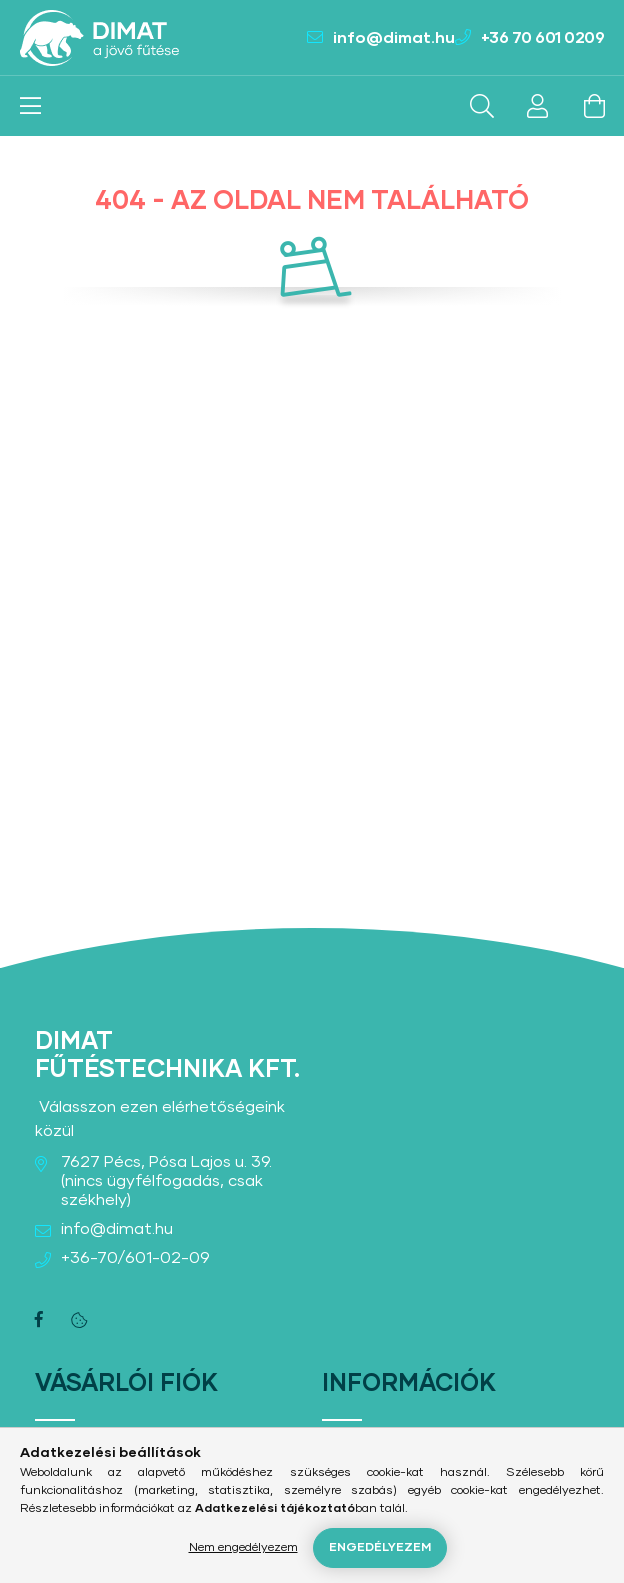  Describe the element at coordinates (394, 38) in the screenshot. I see `info@dimat.hu` at that location.